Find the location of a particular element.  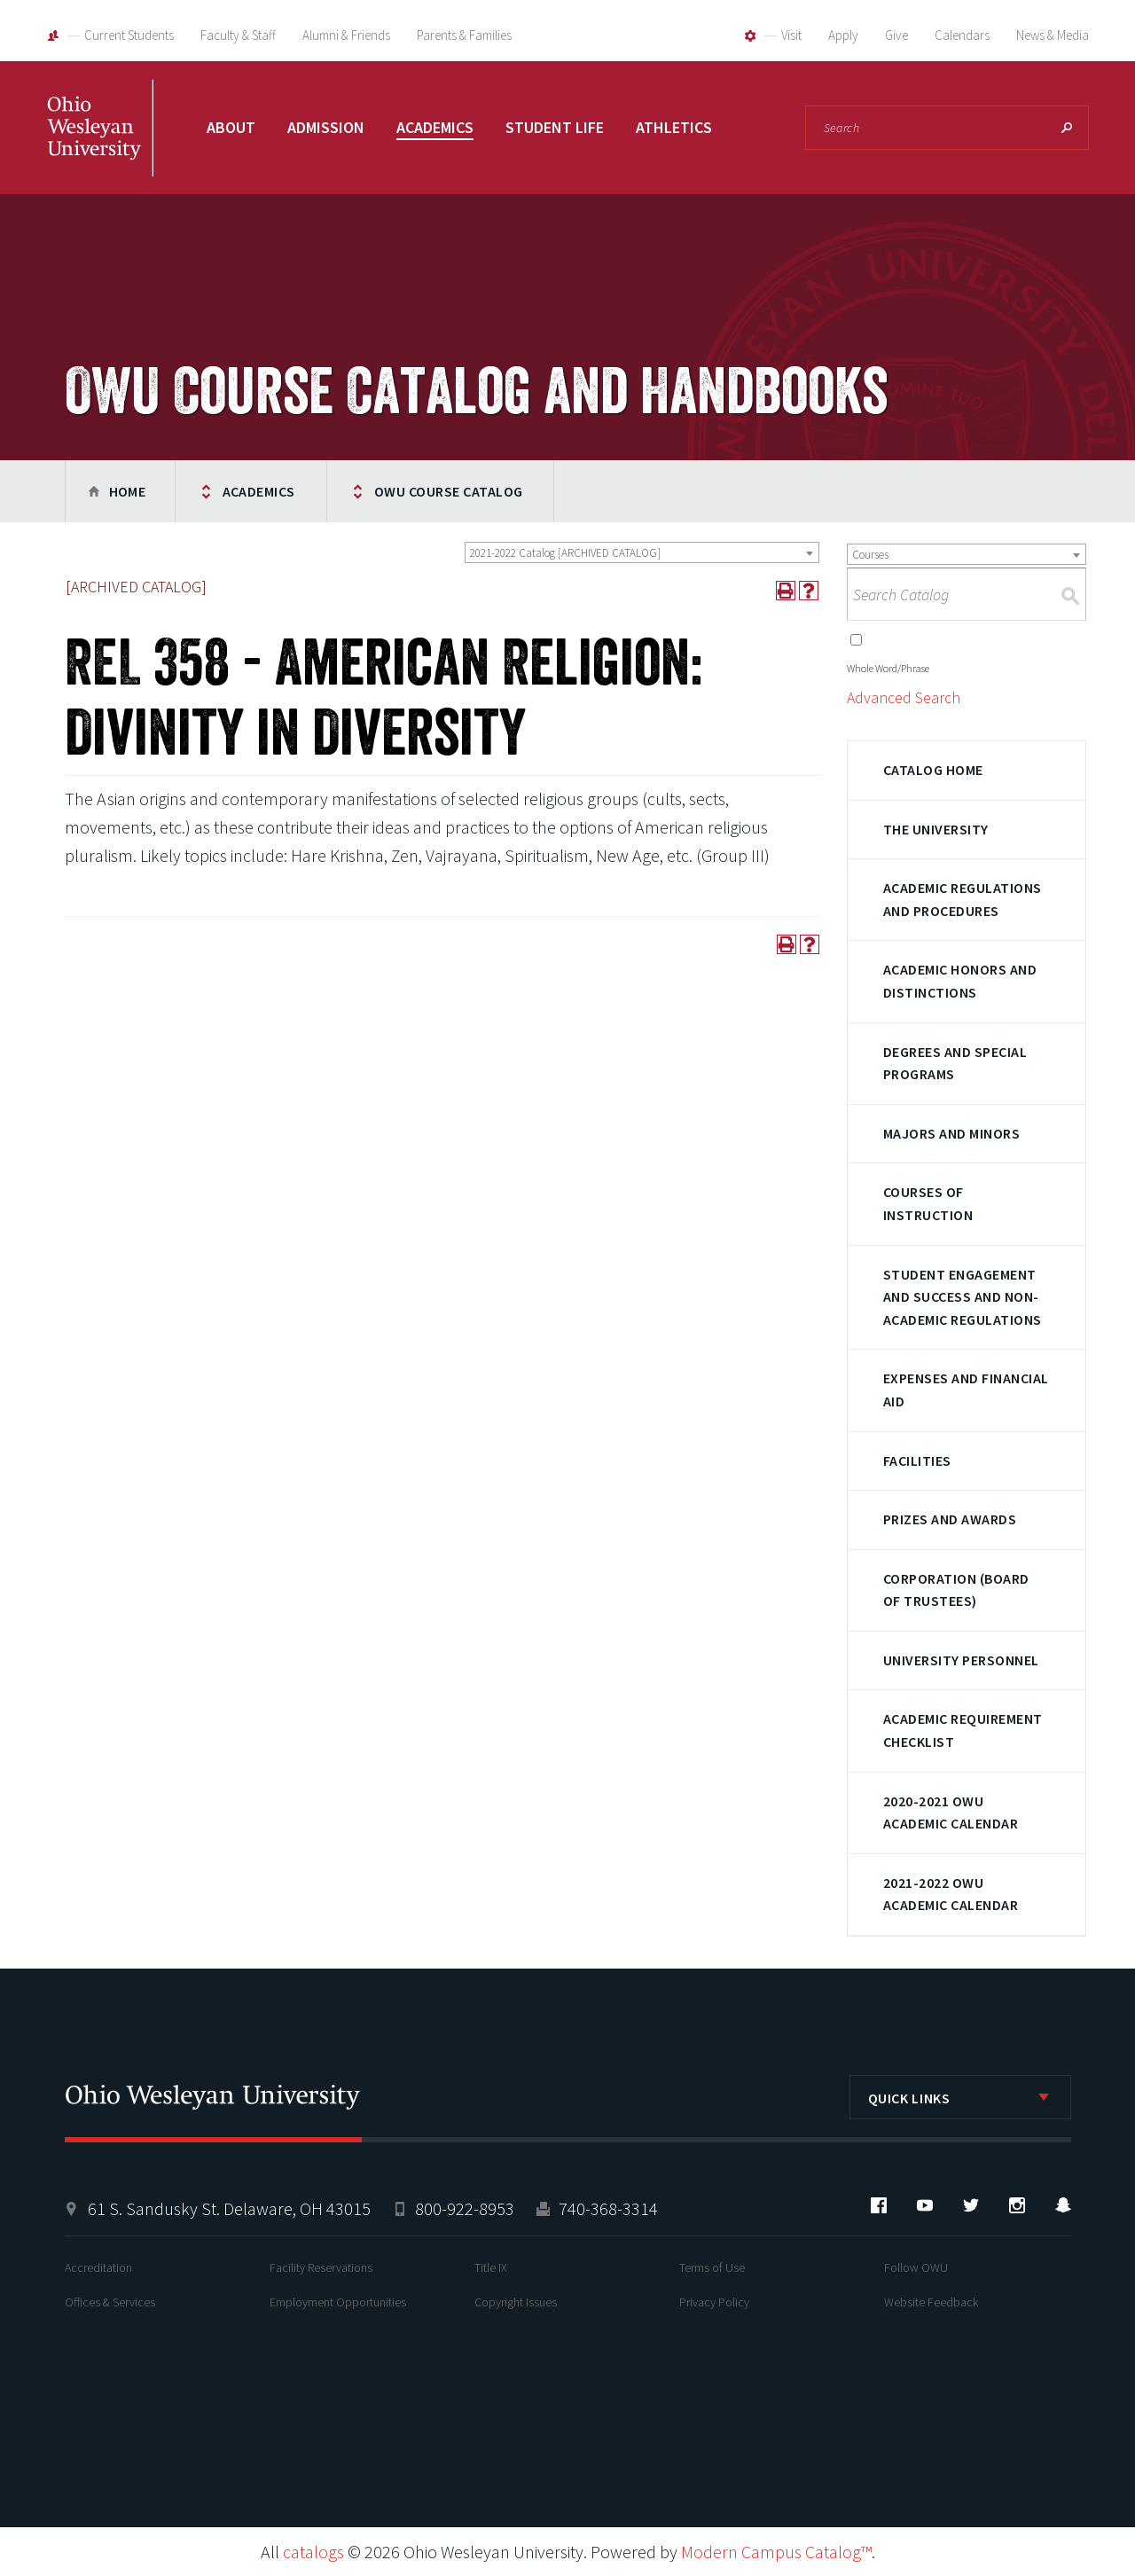

Current Students is located at coordinates (129, 35).